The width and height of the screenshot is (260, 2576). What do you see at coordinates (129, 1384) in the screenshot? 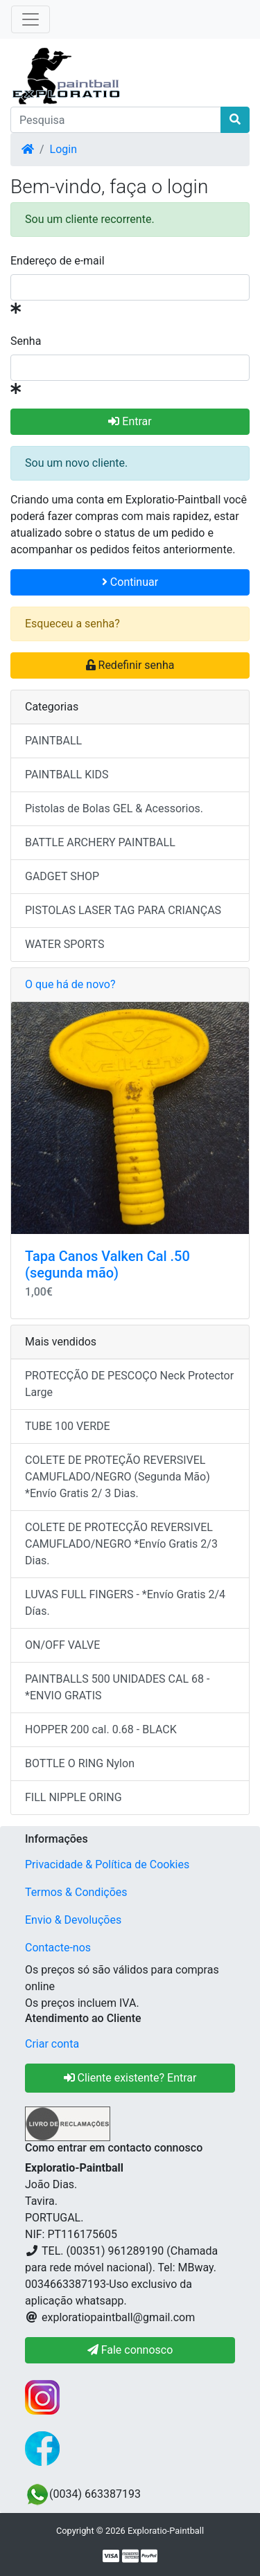
I see `PROTECÇÃO DE PESCOÇO Neck Protector Large` at bounding box center [129, 1384].